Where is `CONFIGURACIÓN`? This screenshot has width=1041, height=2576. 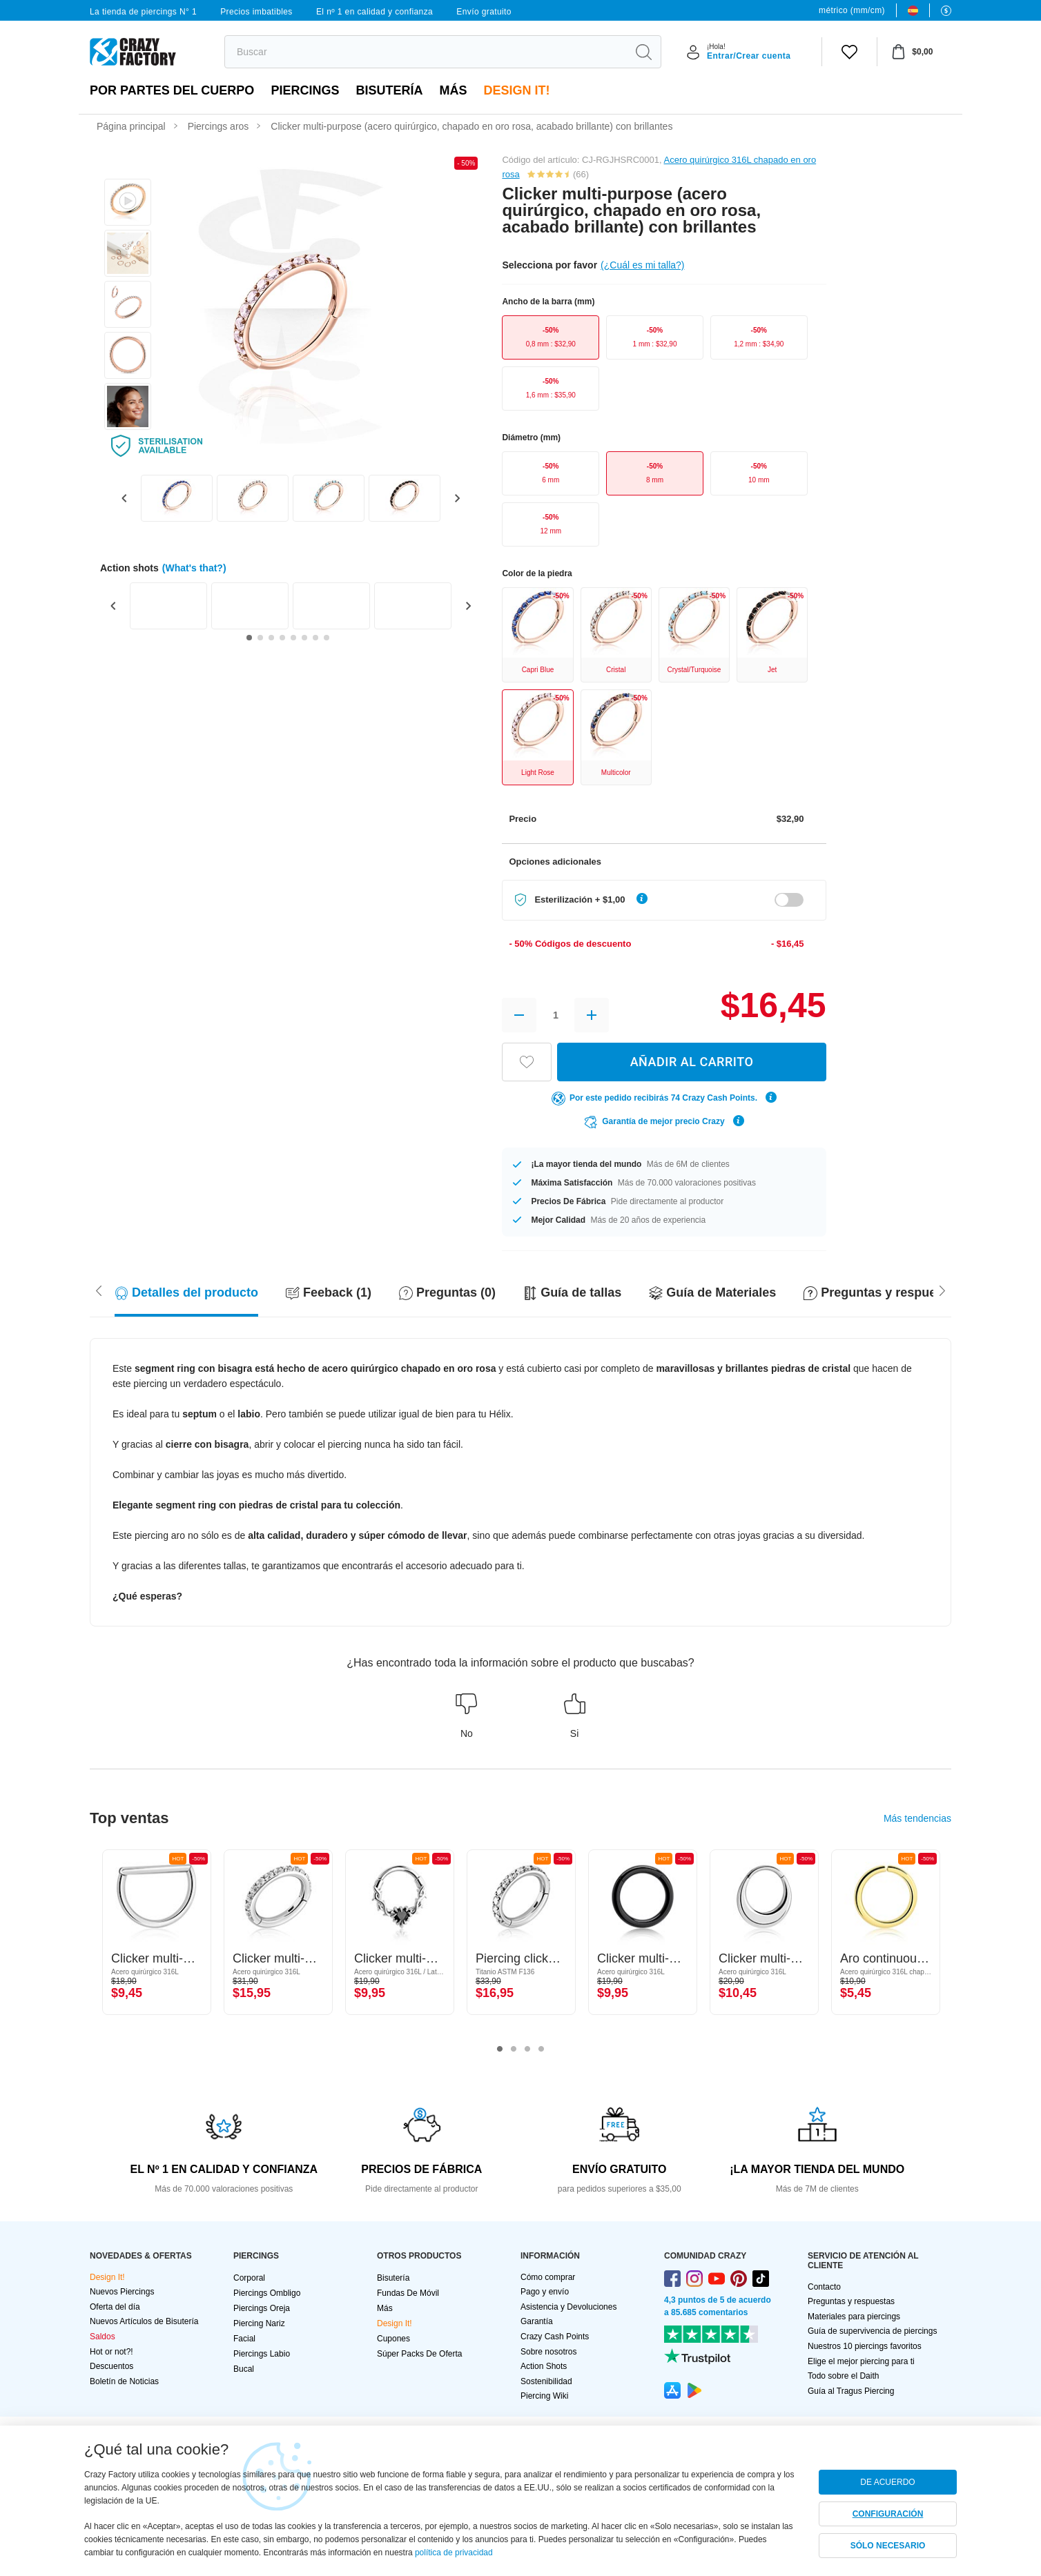
CONFIGURACIÓN is located at coordinates (888, 2514).